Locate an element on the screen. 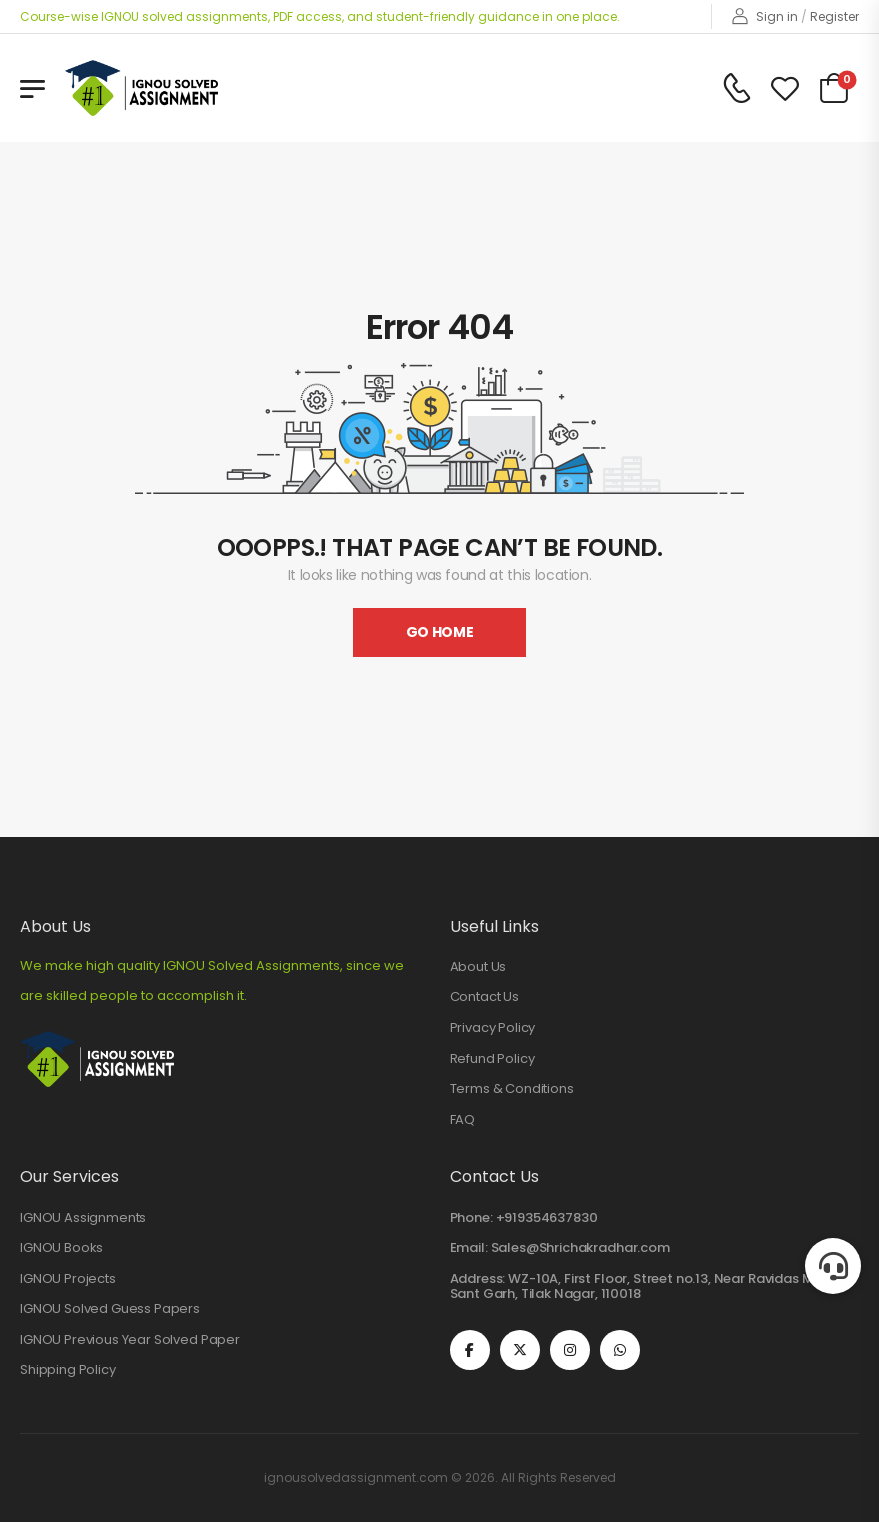 The height and width of the screenshot is (1522, 879). [button] is located at coordinates (833, 1266).